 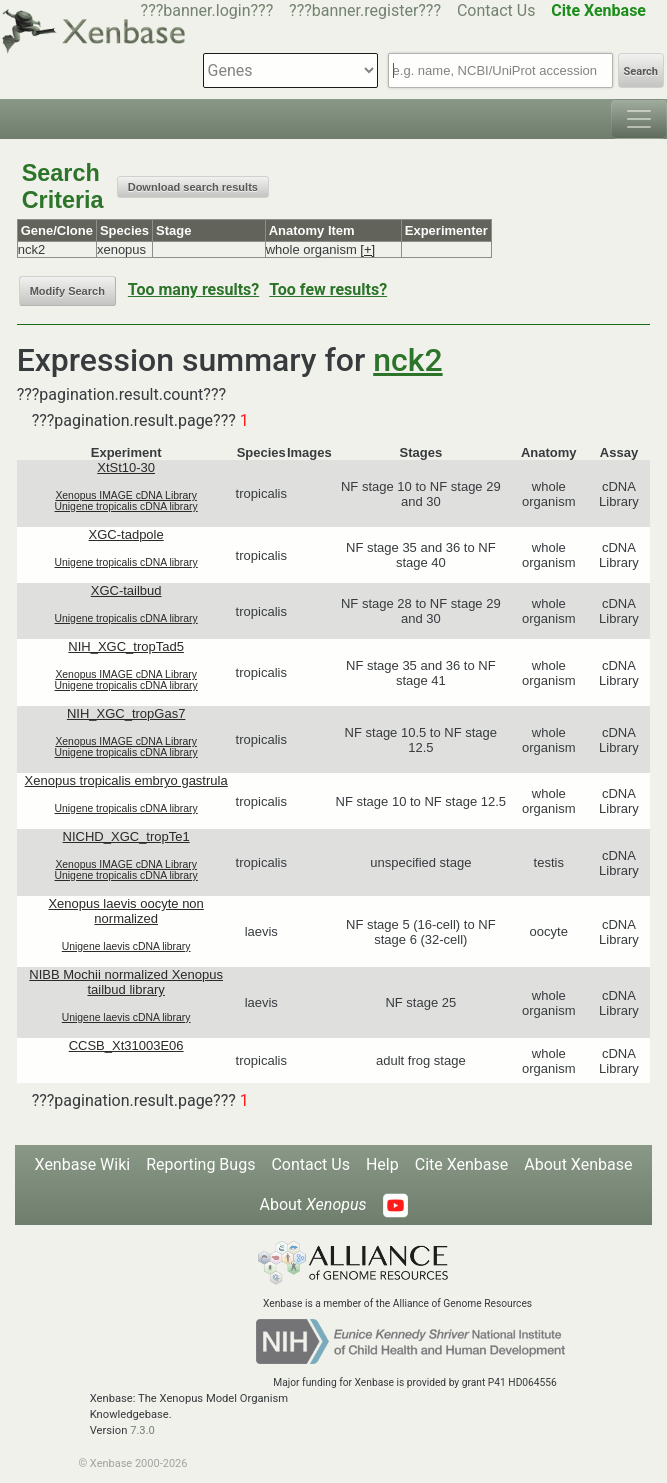 What do you see at coordinates (126, 982) in the screenshot?
I see `NIBB Mochii normalized Xenopus tailbud library` at bounding box center [126, 982].